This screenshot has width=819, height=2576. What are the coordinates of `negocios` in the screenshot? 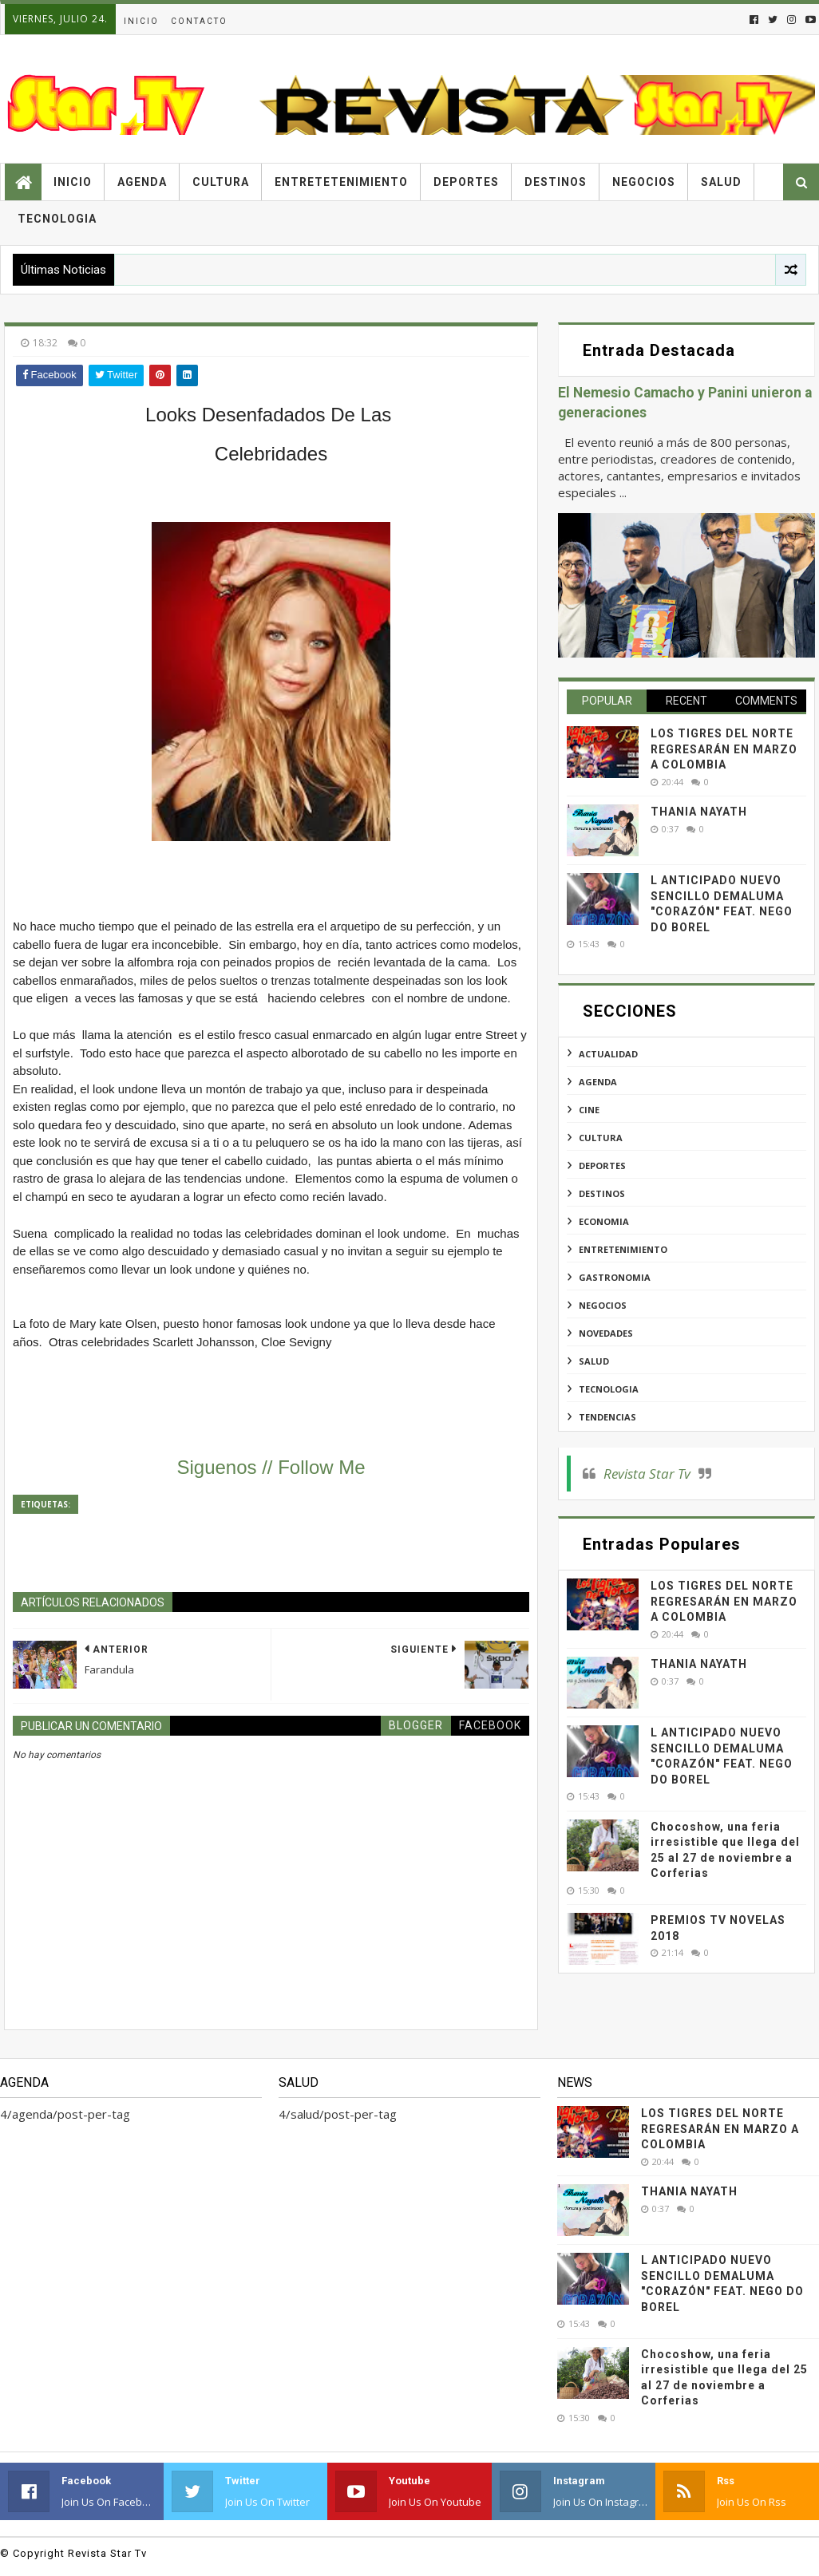 It's located at (603, 1305).